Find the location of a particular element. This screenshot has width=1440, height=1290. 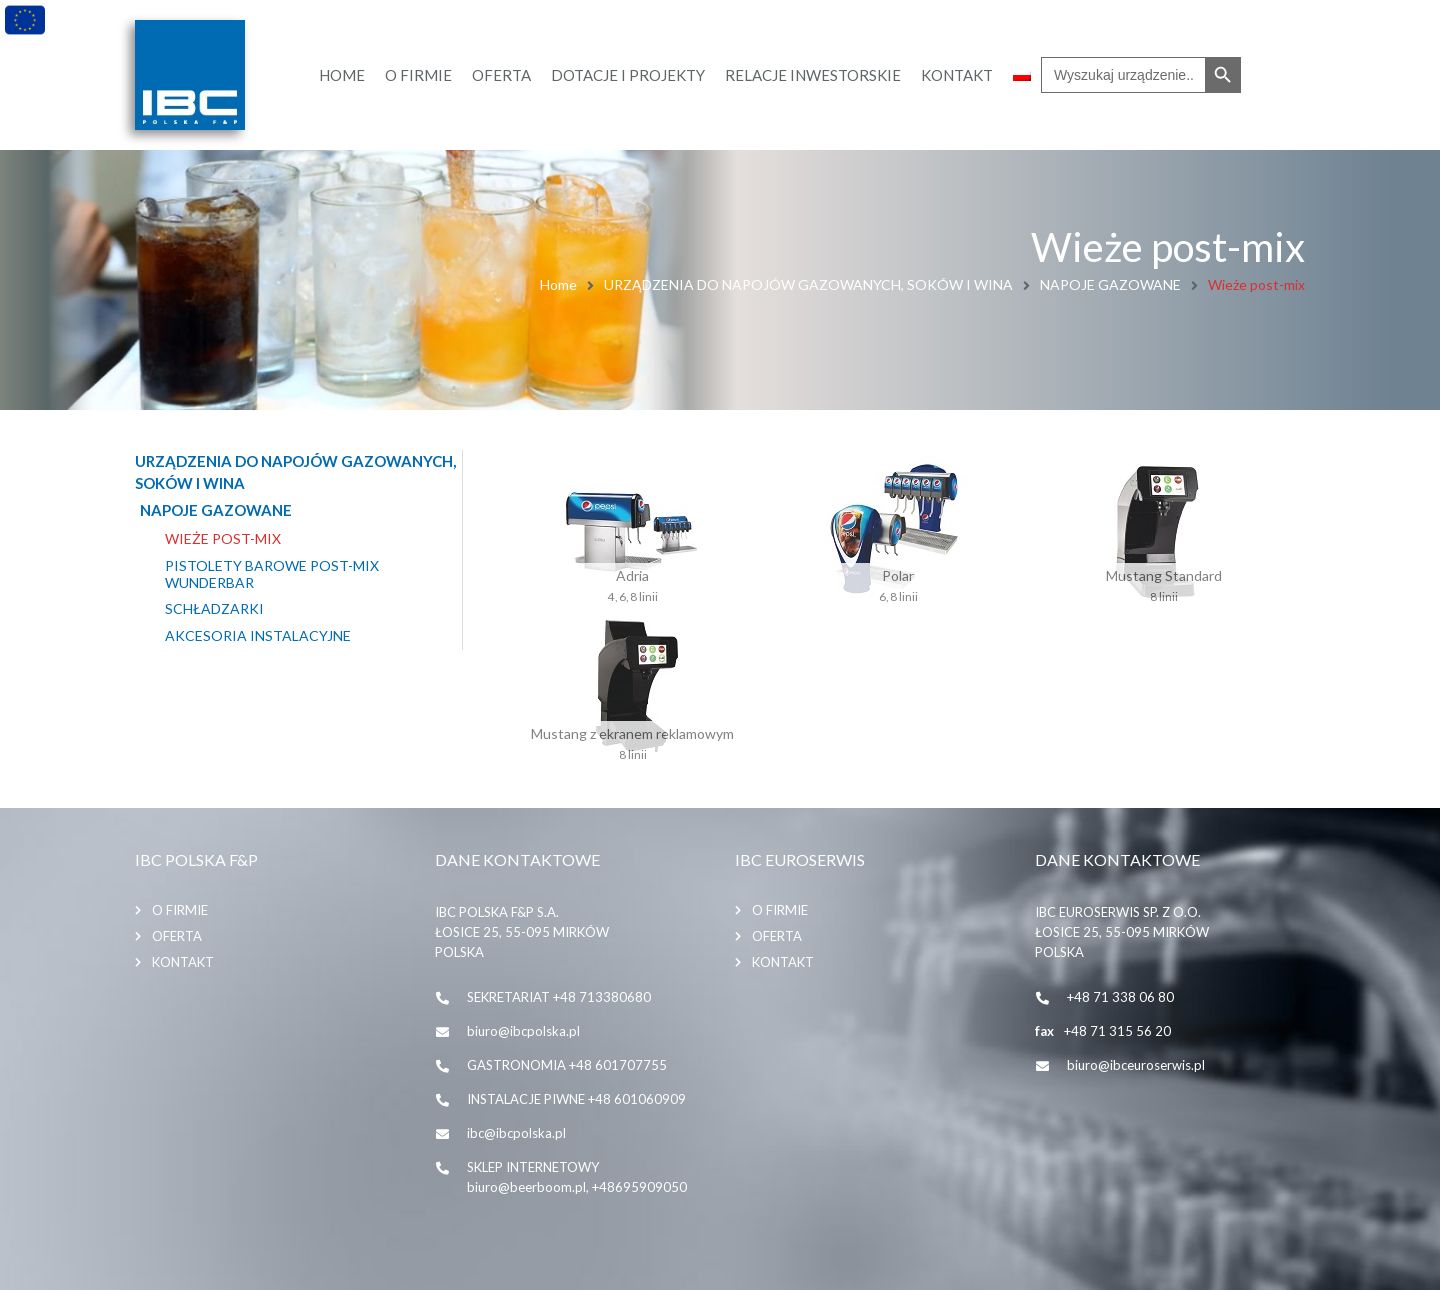

ibc@ibcpolska.pl is located at coordinates (516, 1133).